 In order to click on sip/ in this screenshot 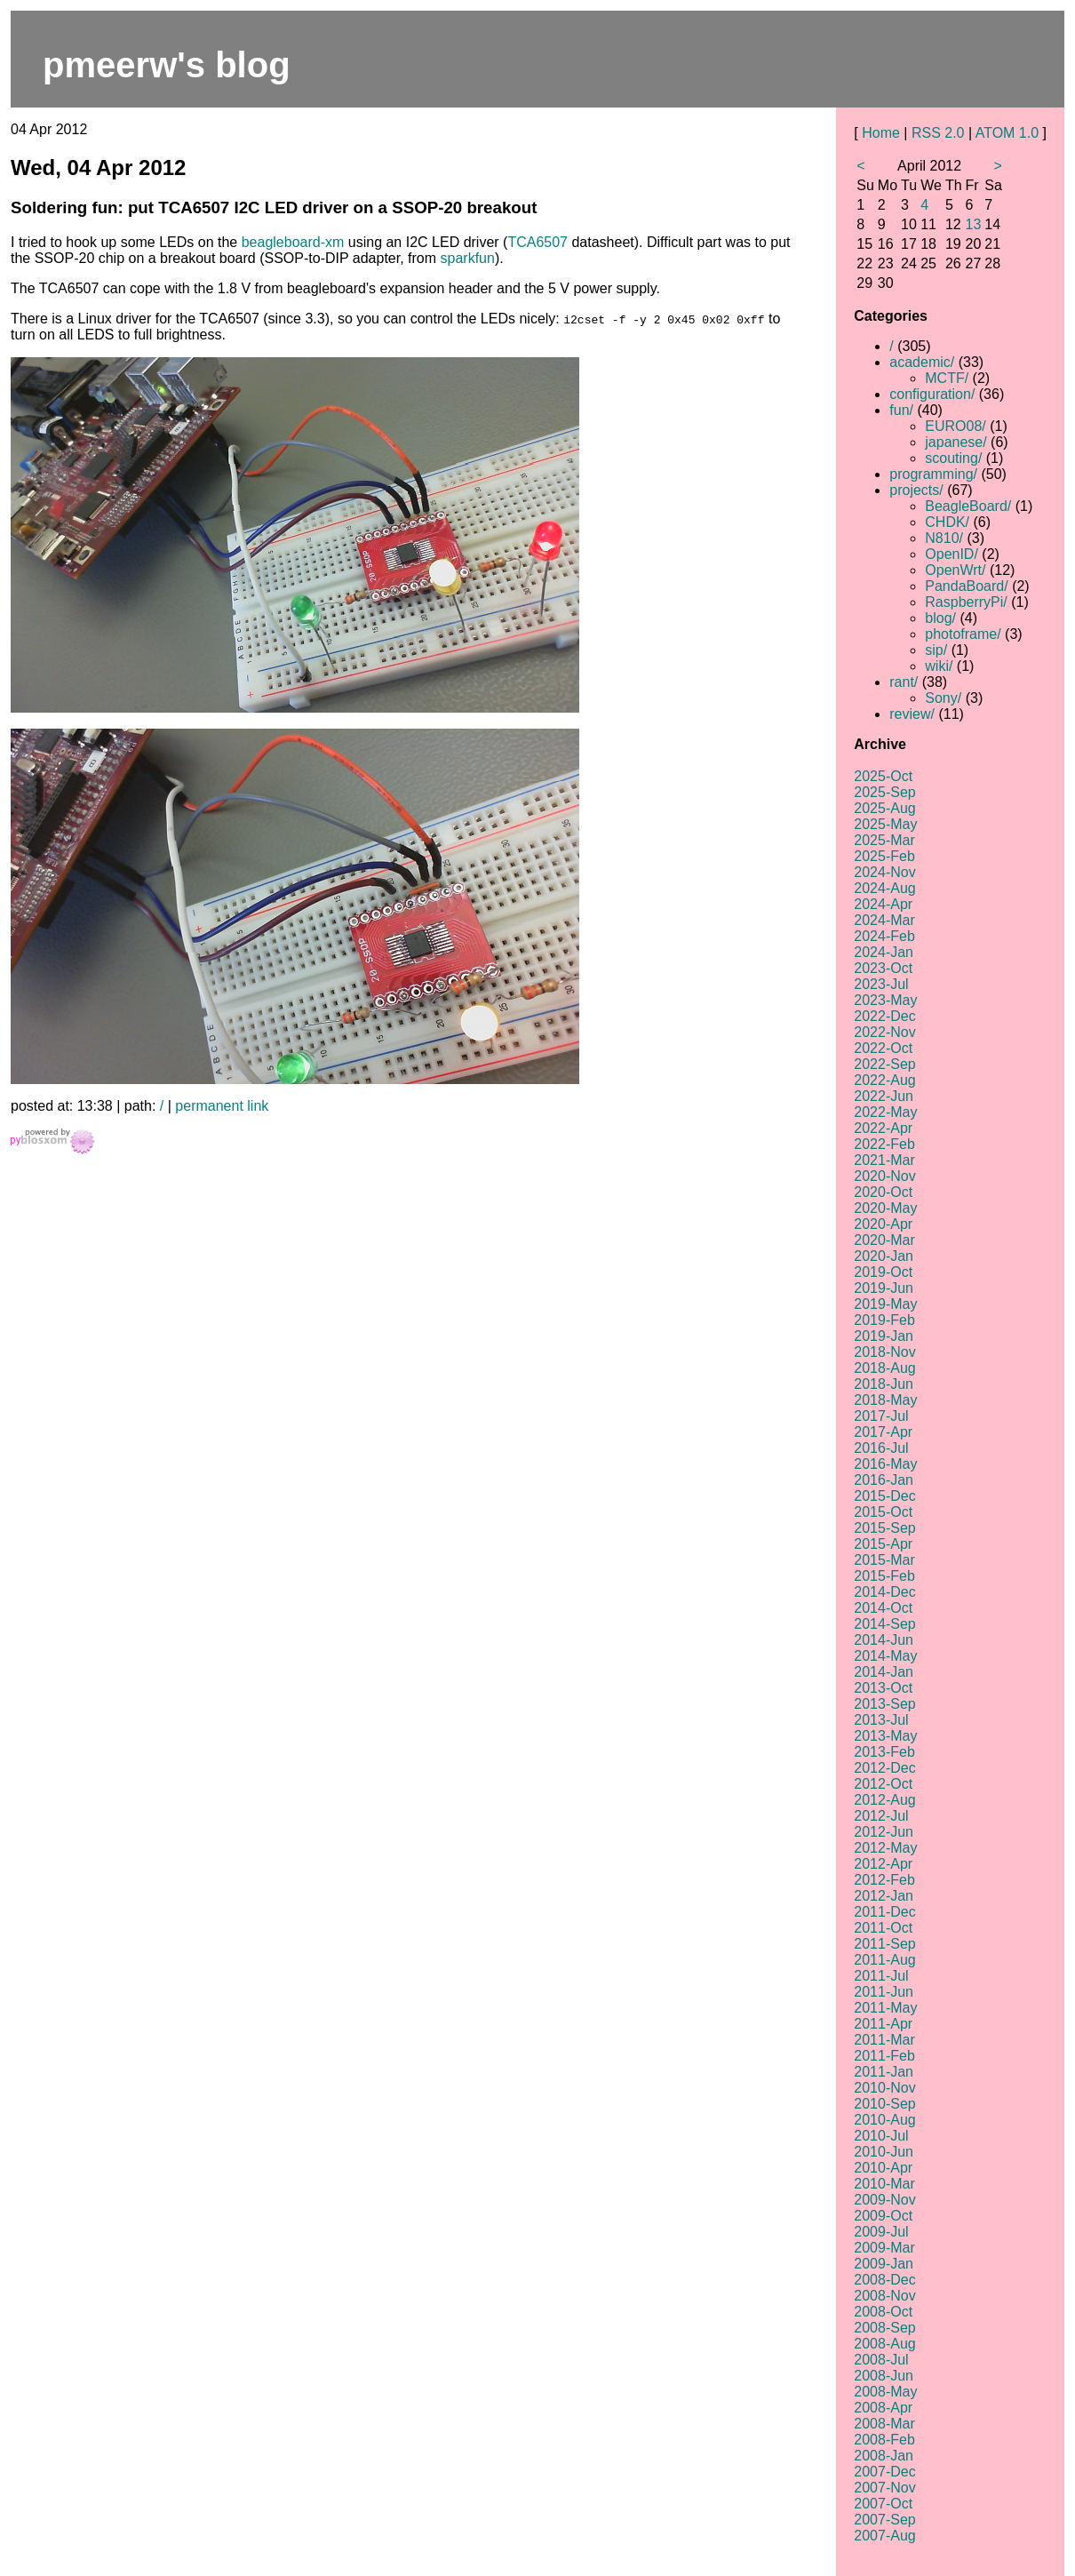, I will do `click(936, 650)`.